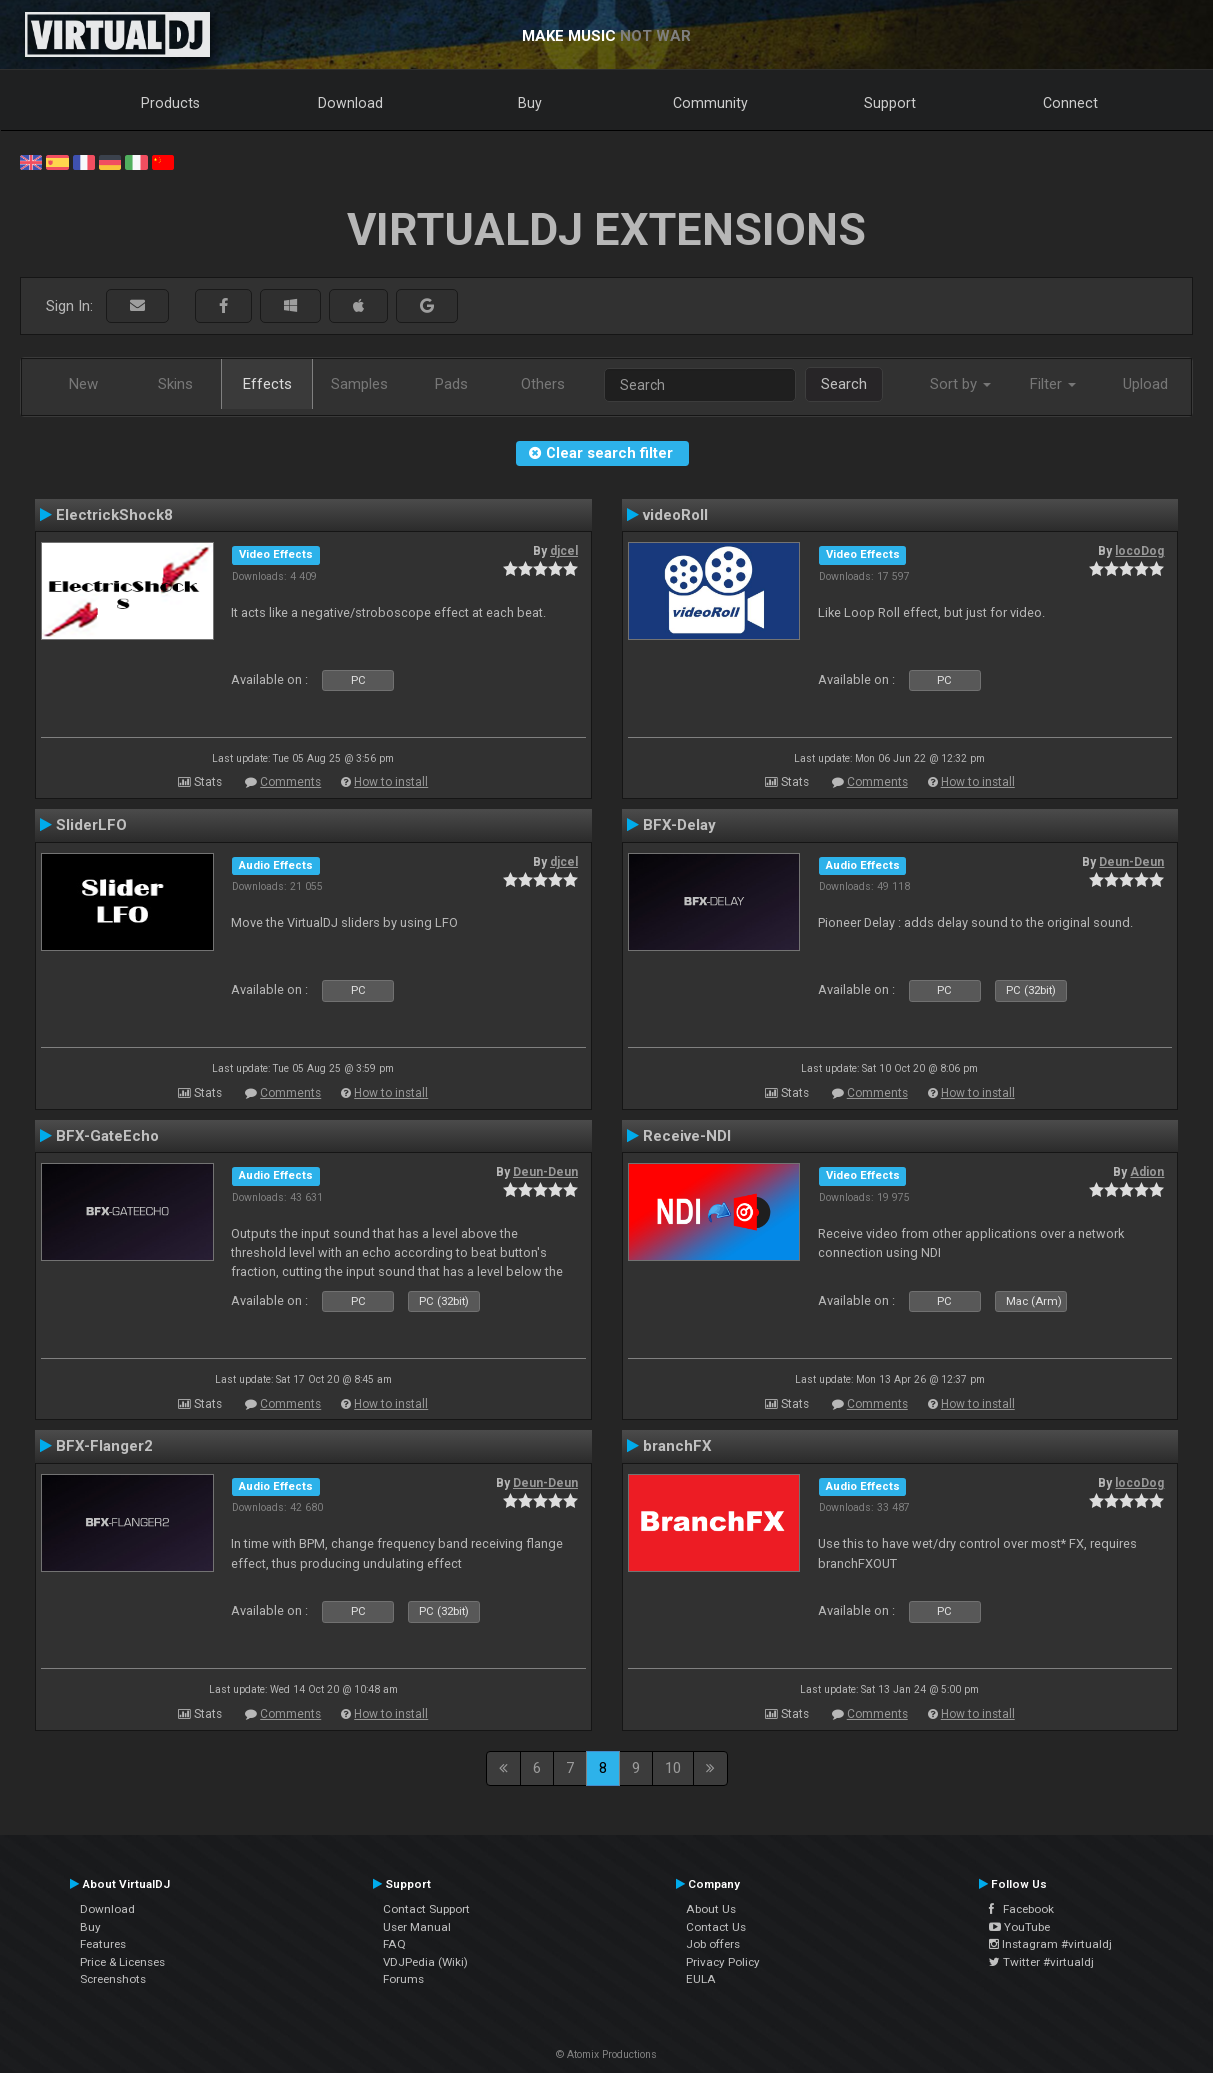 The width and height of the screenshot is (1213, 2073). What do you see at coordinates (960, 384) in the screenshot?
I see `Sort by` at bounding box center [960, 384].